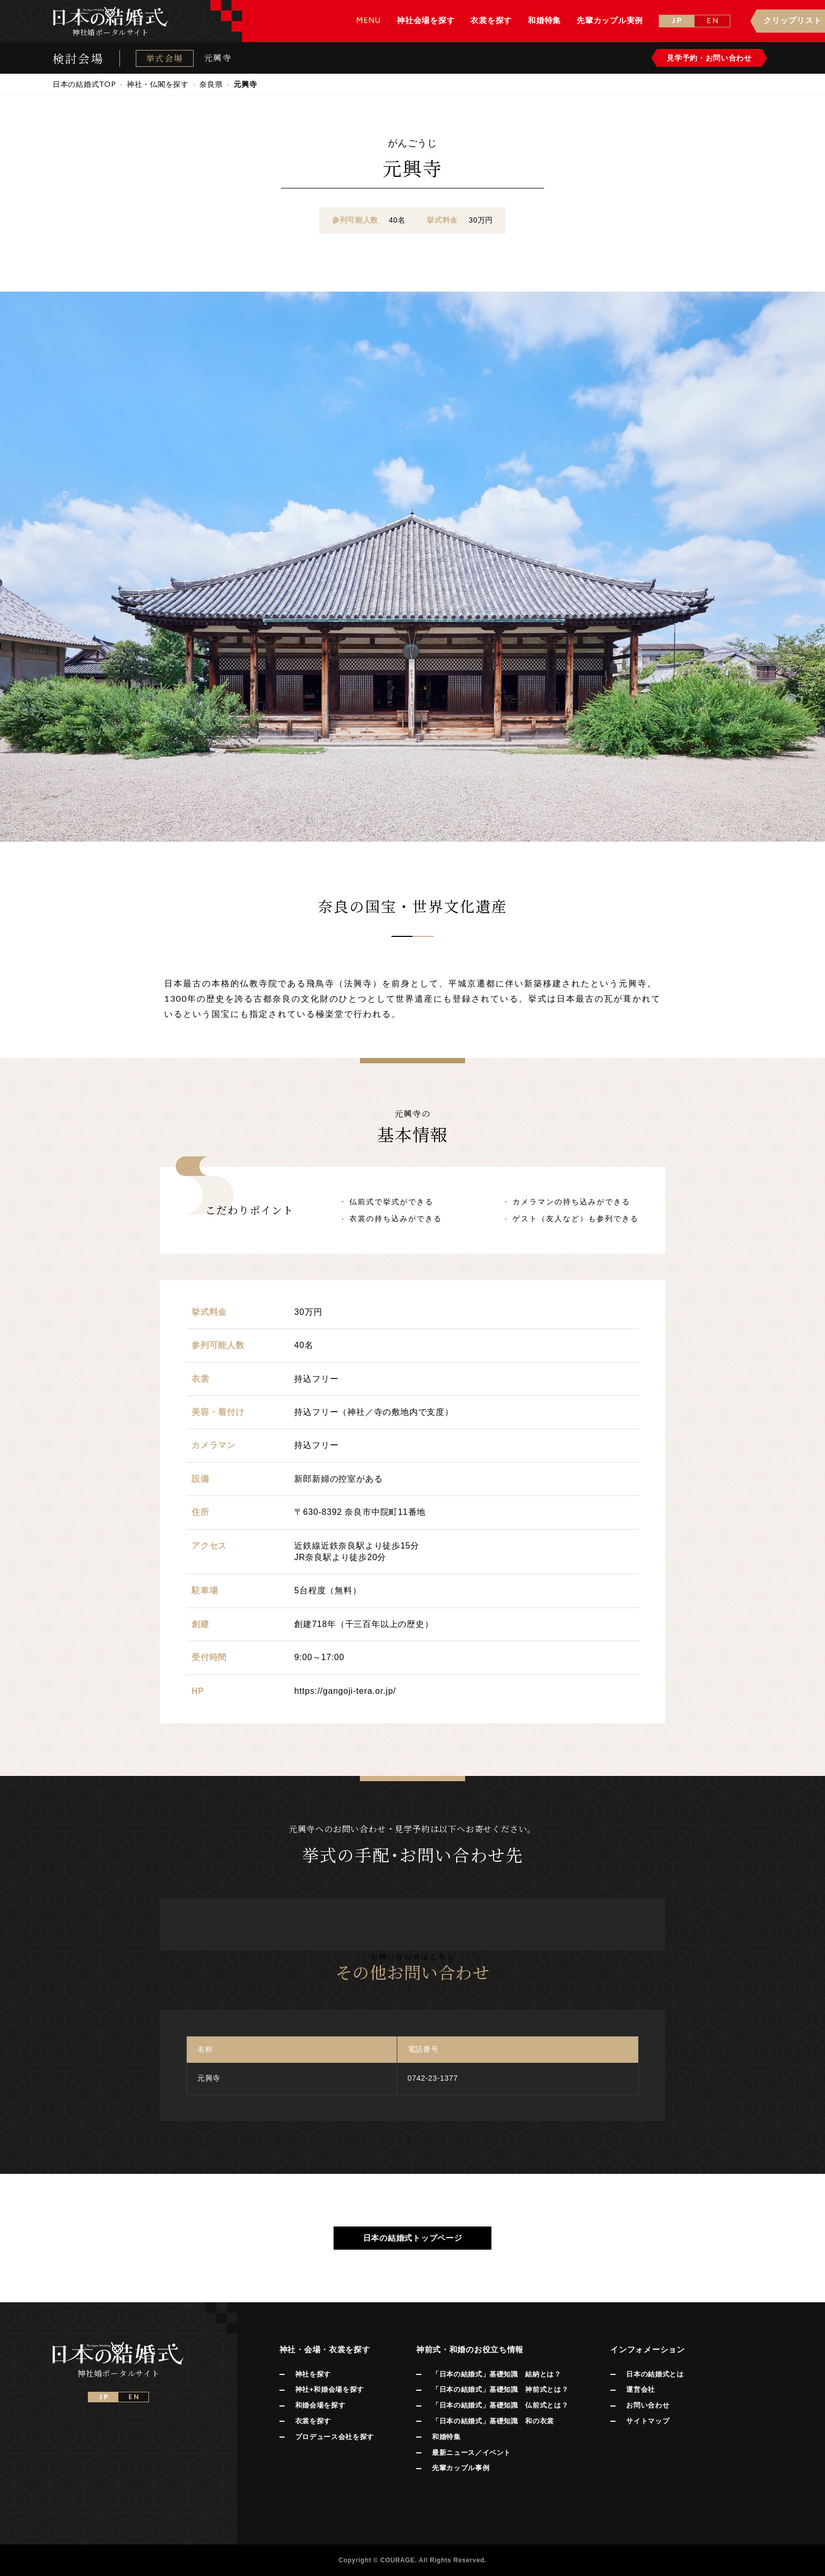  Describe the element at coordinates (334, 2437) in the screenshot. I see `プロデュース会社を探す` at that location.